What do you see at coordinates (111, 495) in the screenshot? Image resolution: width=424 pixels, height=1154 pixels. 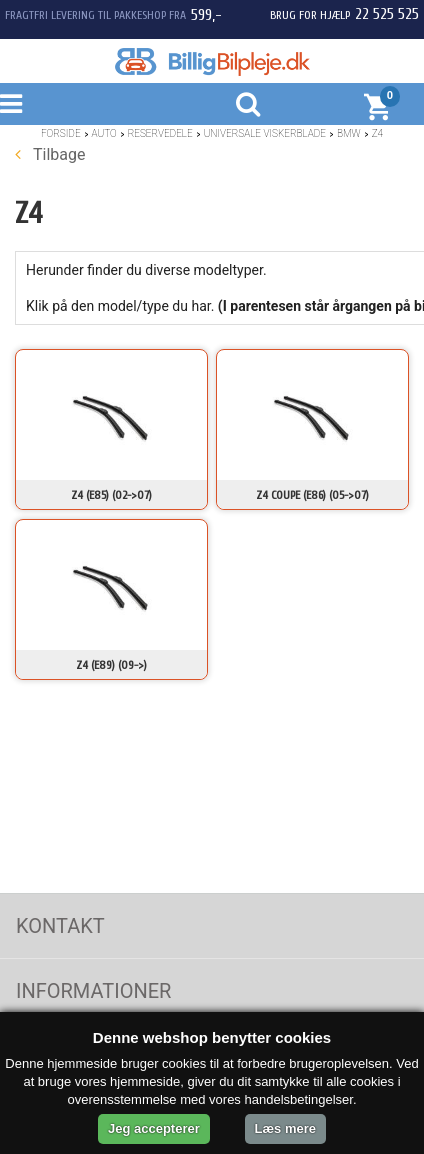 I see `Z4 (E85) (02->07)` at bounding box center [111, 495].